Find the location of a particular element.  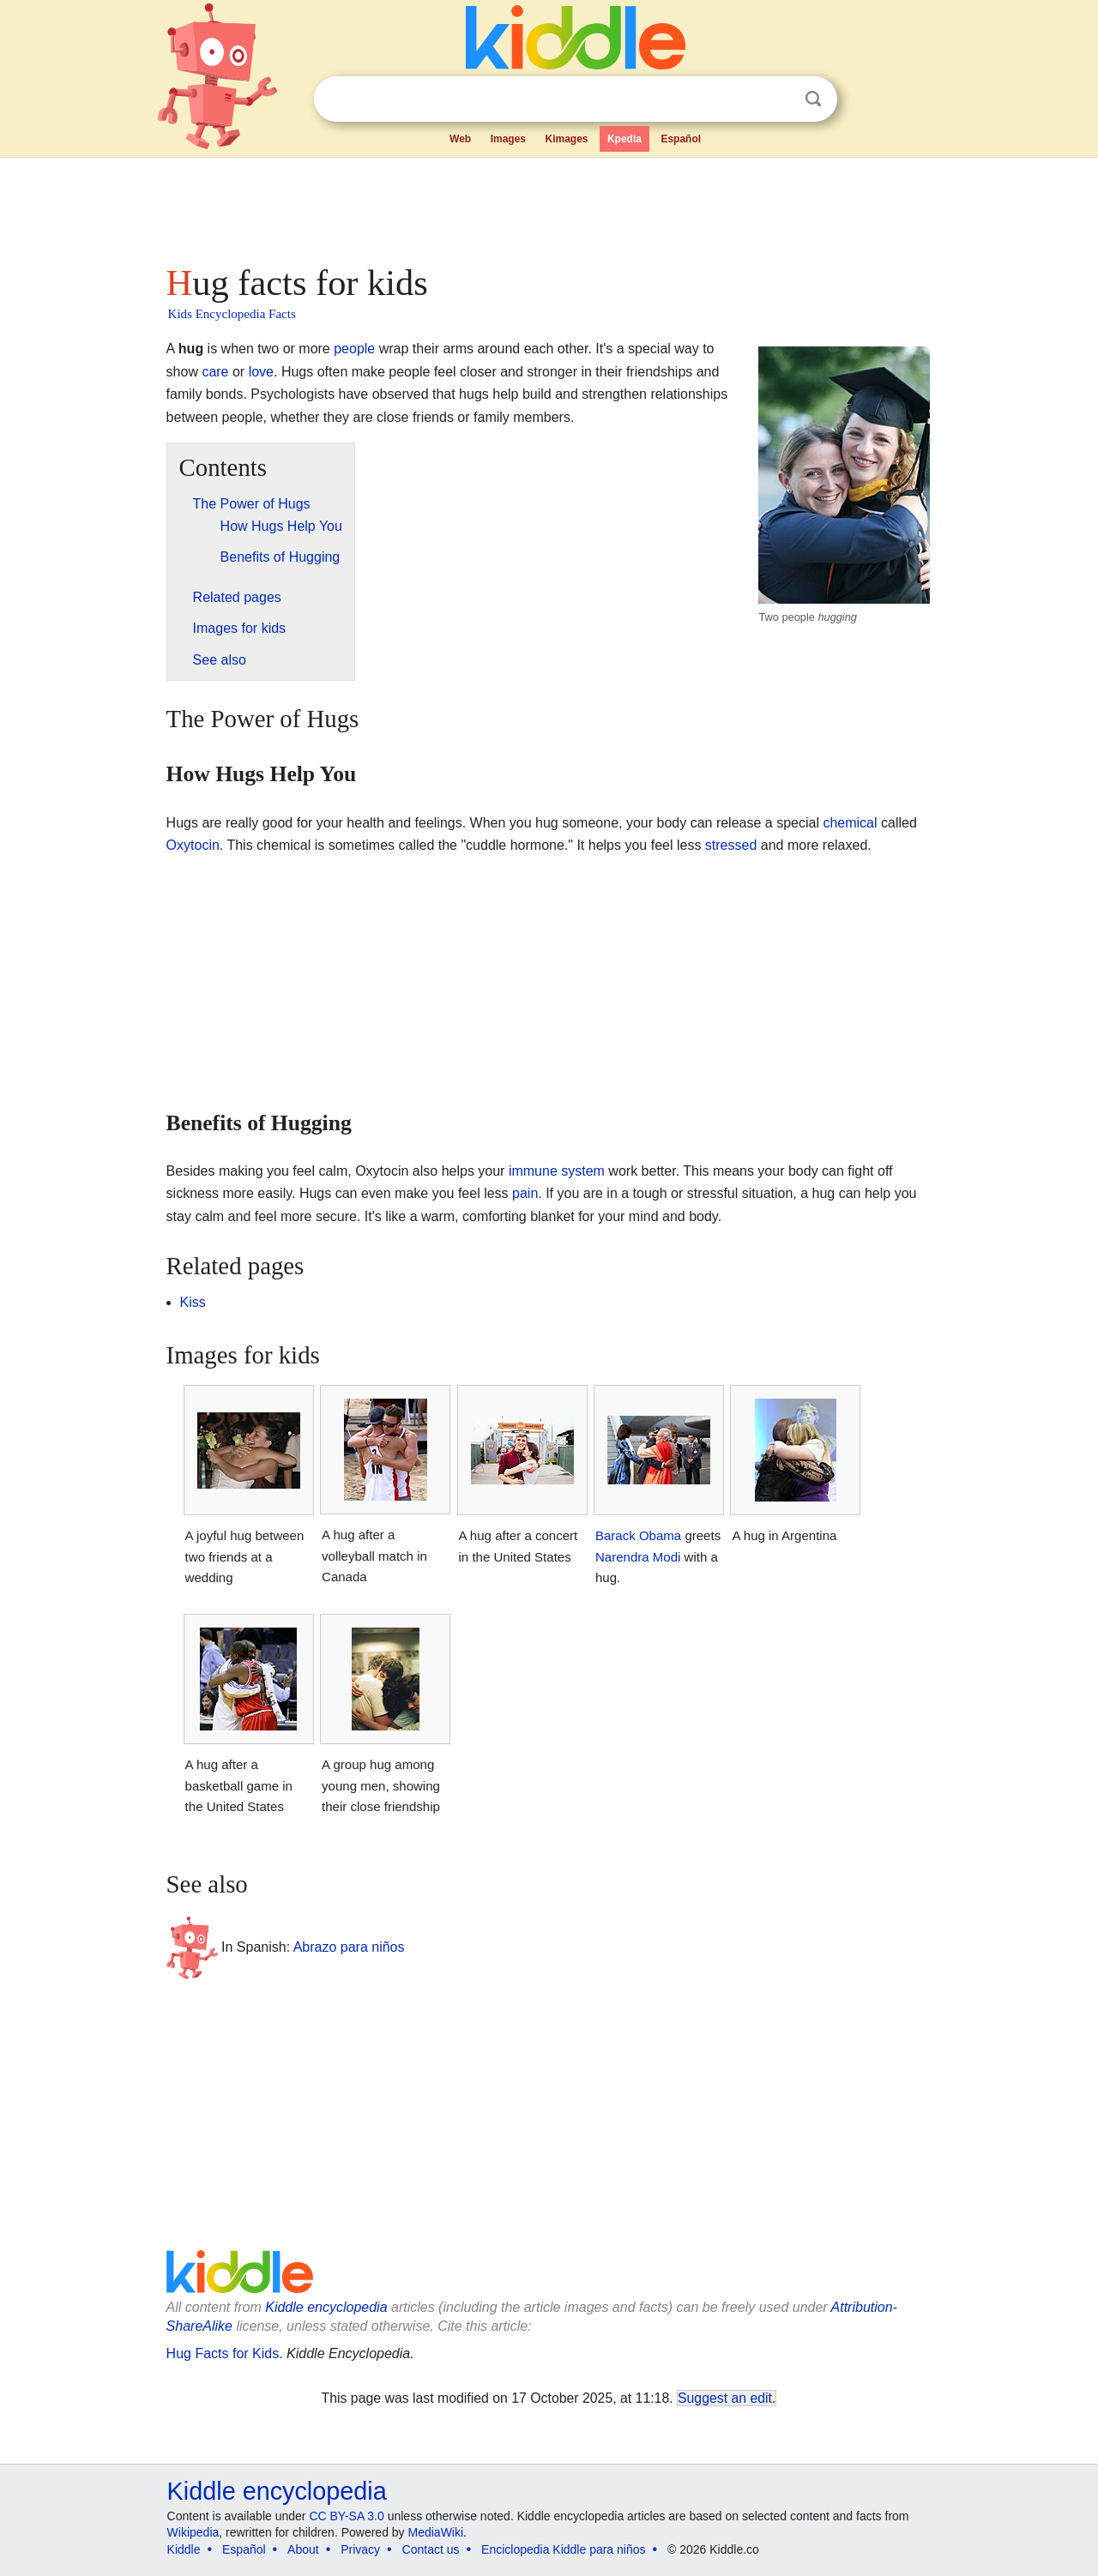

Contact us is located at coordinates (431, 2549).